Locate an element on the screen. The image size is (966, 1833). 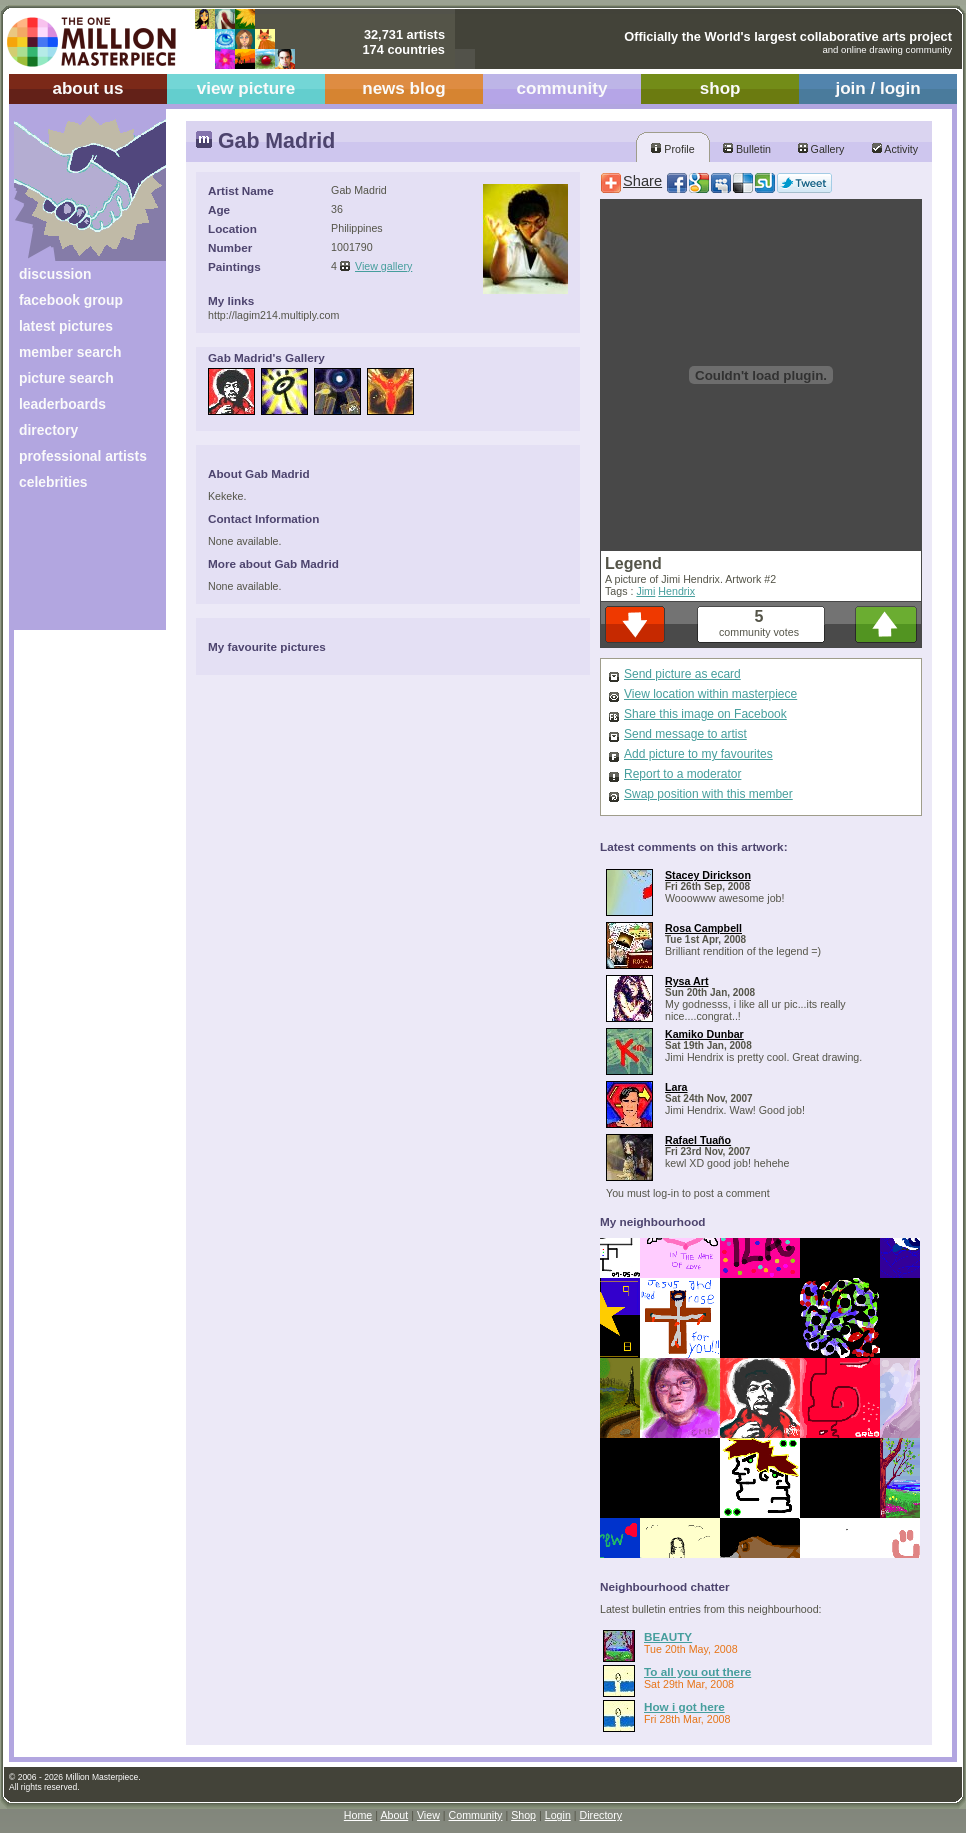
Profile is located at coordinates (672, 149).